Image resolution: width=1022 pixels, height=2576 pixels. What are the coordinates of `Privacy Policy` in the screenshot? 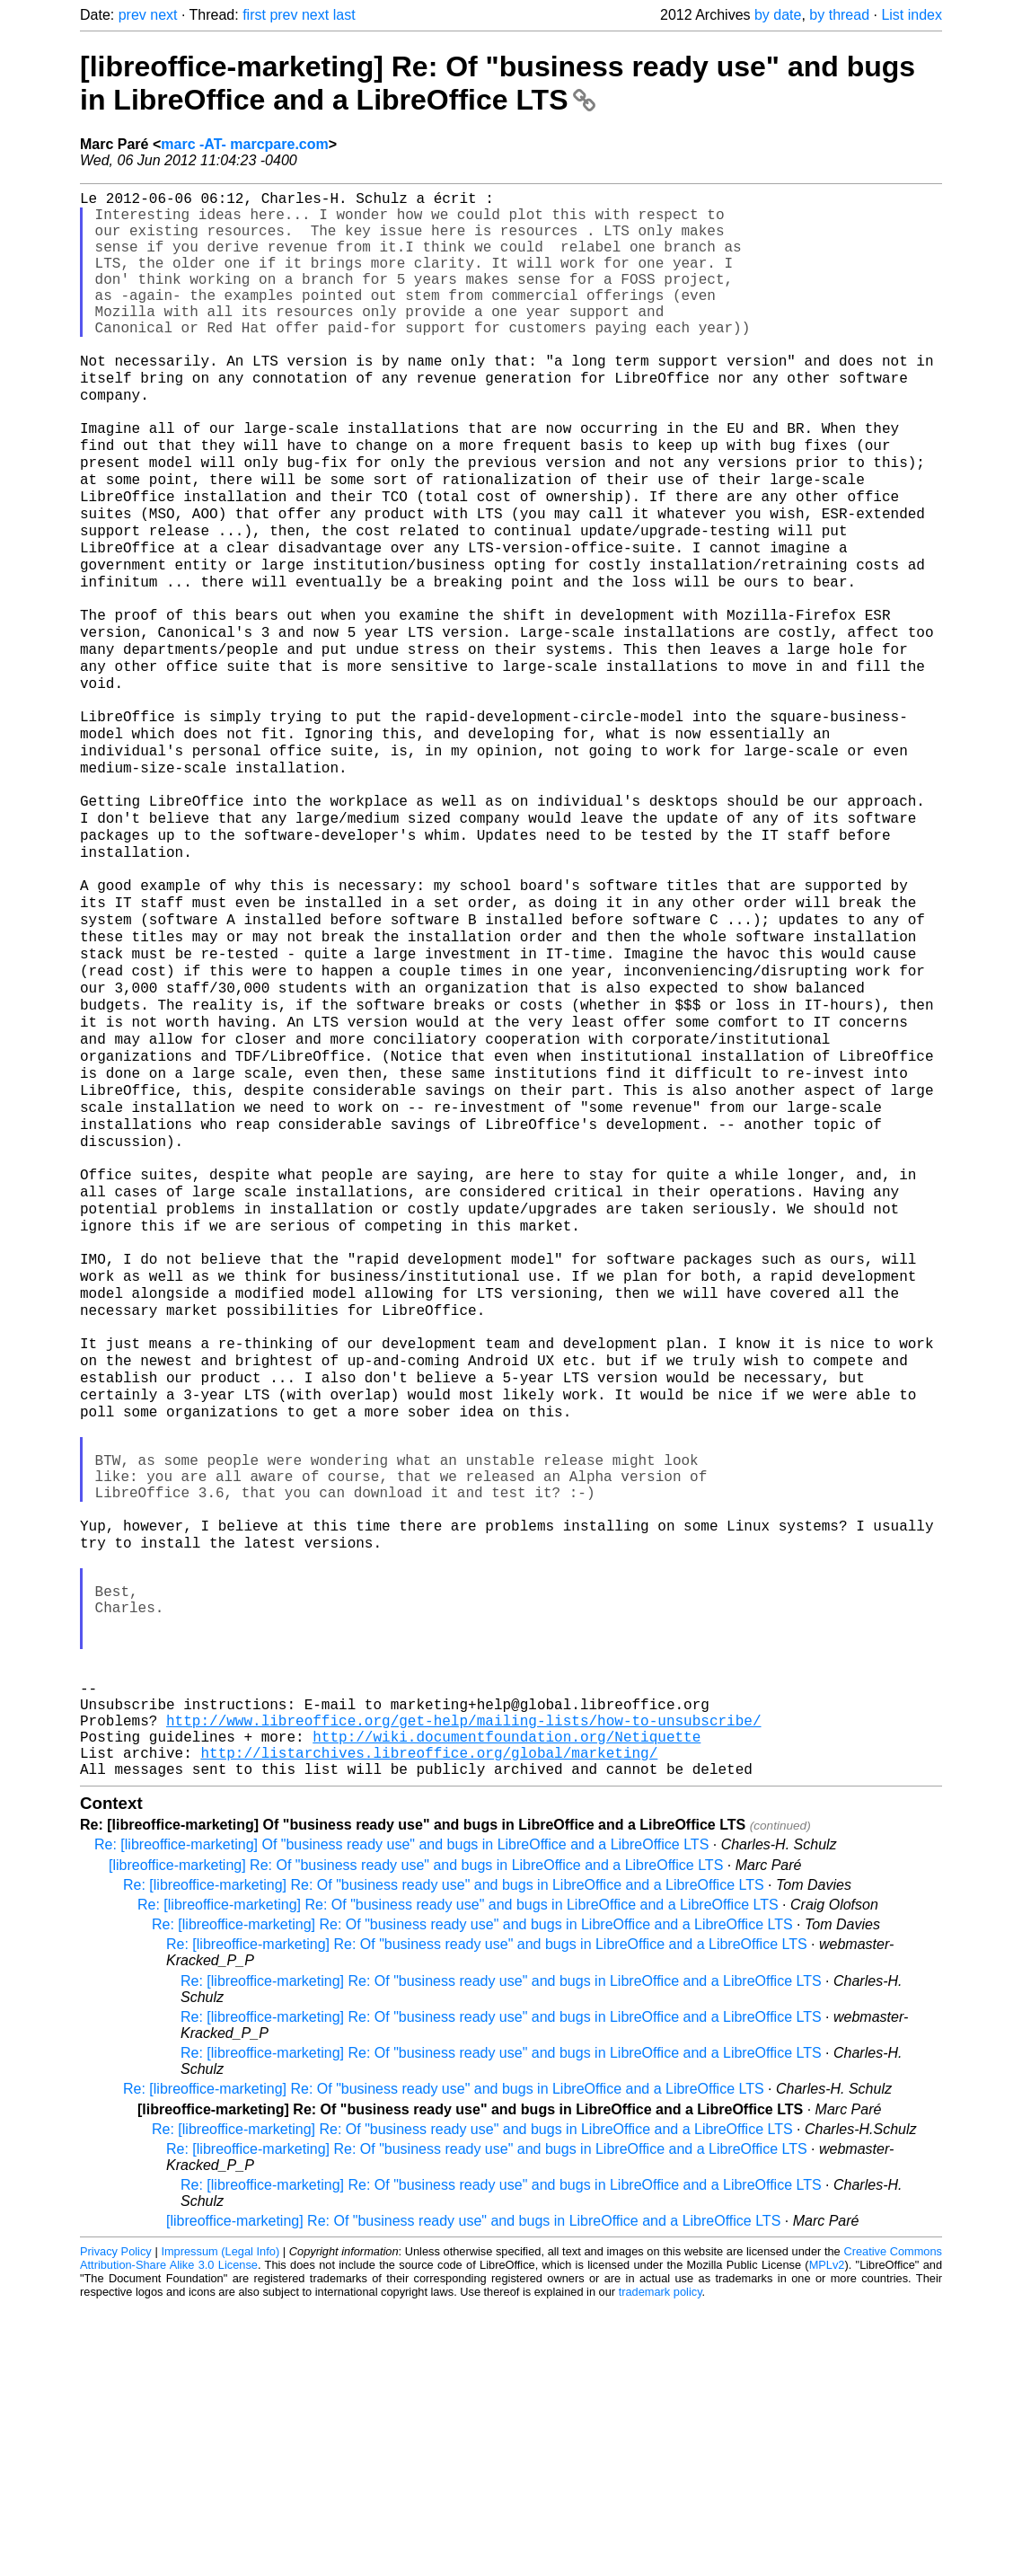 It's located at (116, 2521).